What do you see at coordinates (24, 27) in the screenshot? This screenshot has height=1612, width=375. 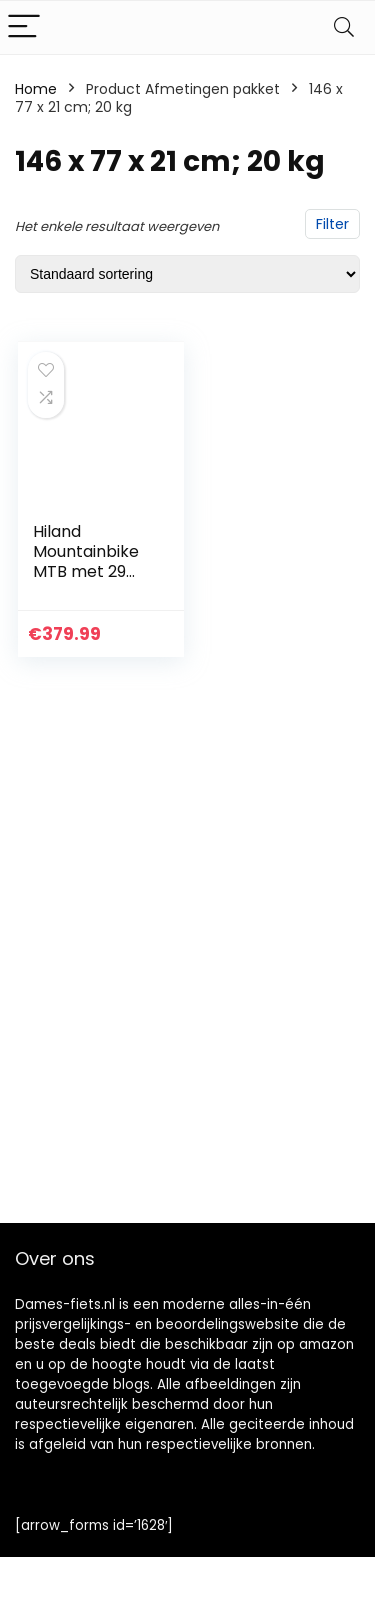 I see `[Menu]` at bounding box center [24, 27].